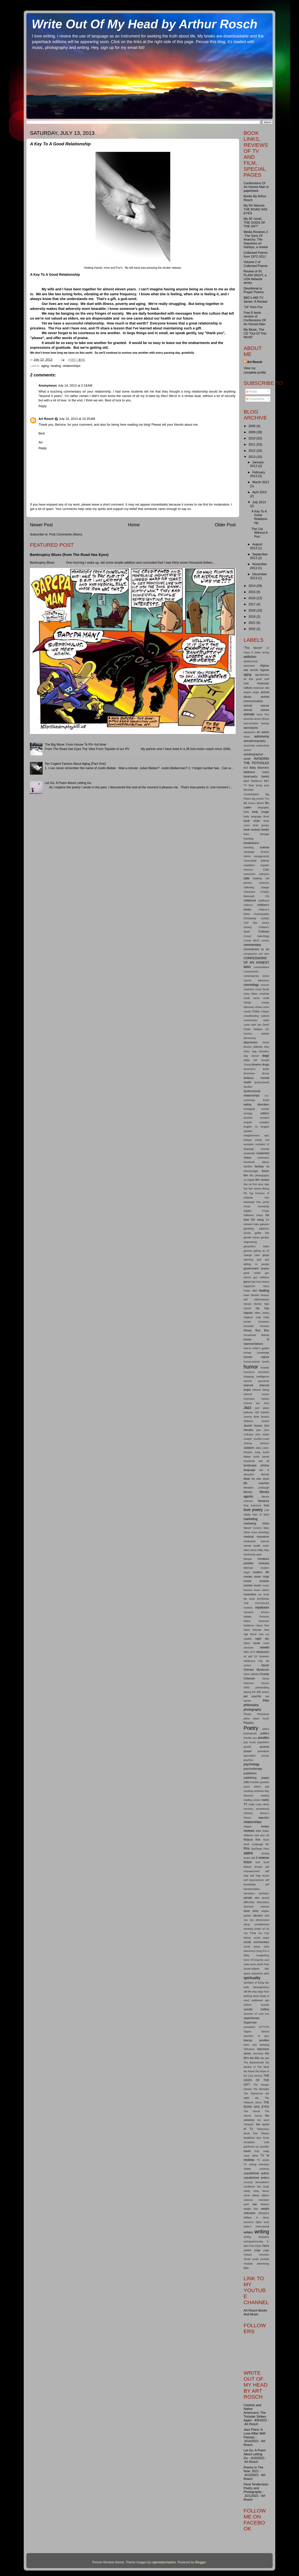 The height and width of the screenshot is (2576, 299). I want to click on Suicide, so click(265, 2004).